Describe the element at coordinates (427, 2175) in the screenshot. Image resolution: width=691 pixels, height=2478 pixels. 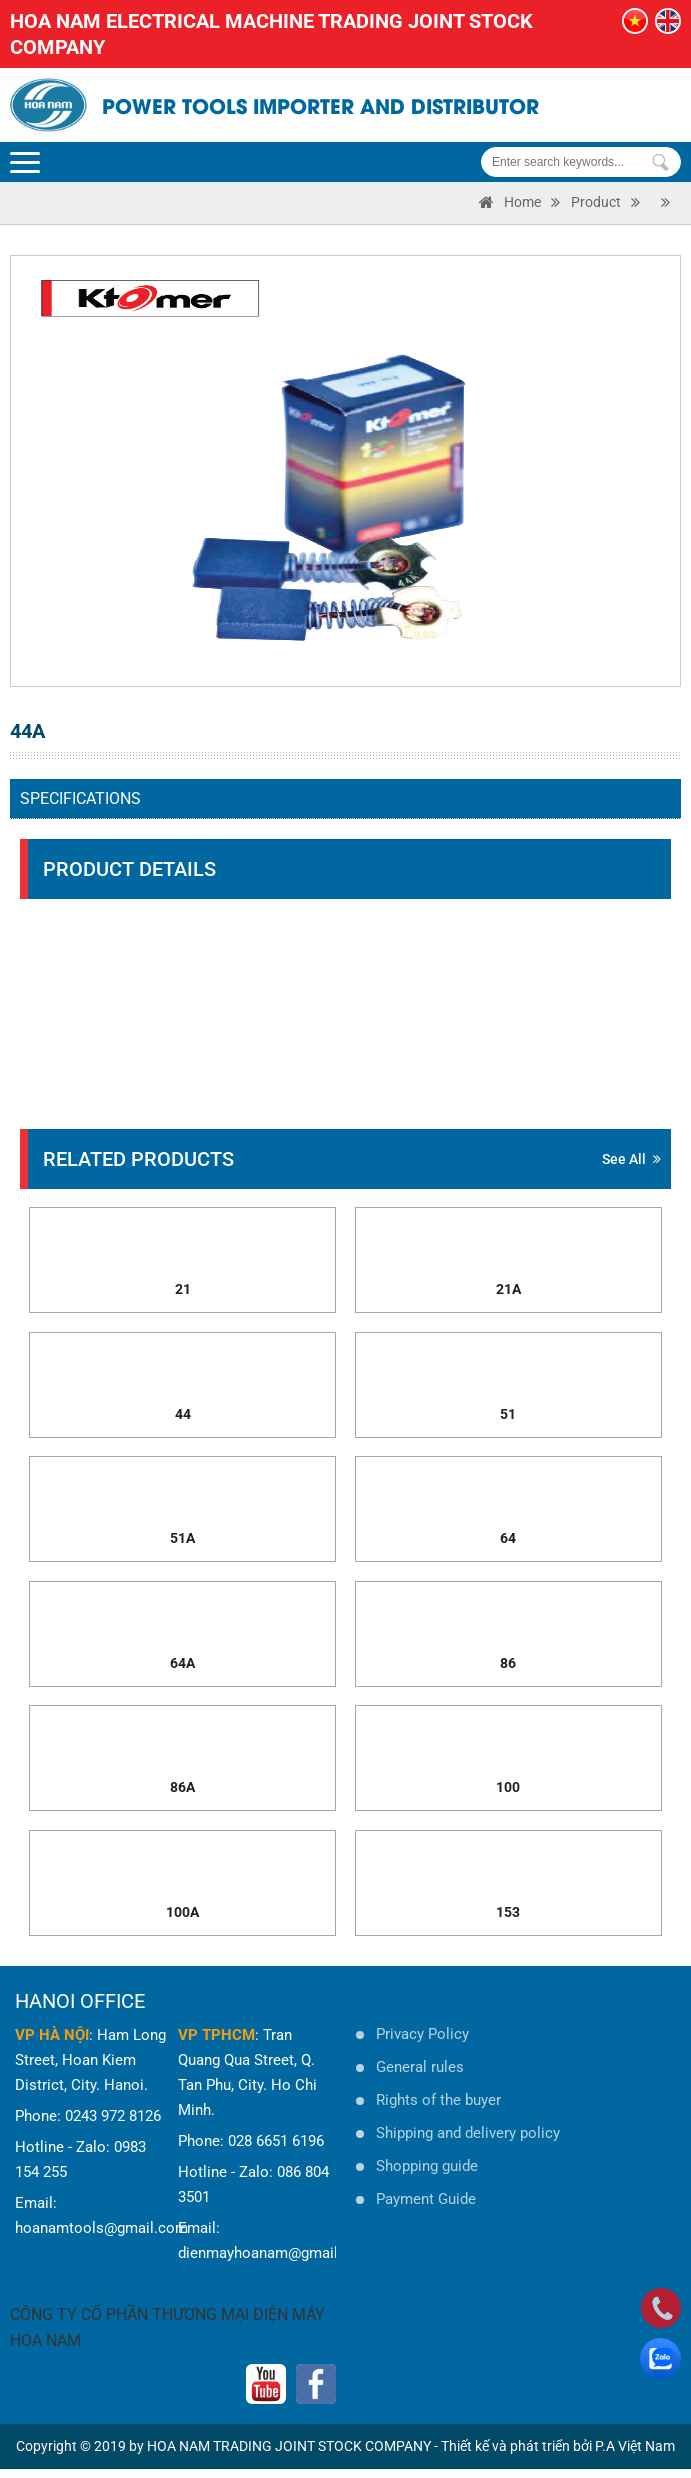
I see `Shopping guide` at that location.